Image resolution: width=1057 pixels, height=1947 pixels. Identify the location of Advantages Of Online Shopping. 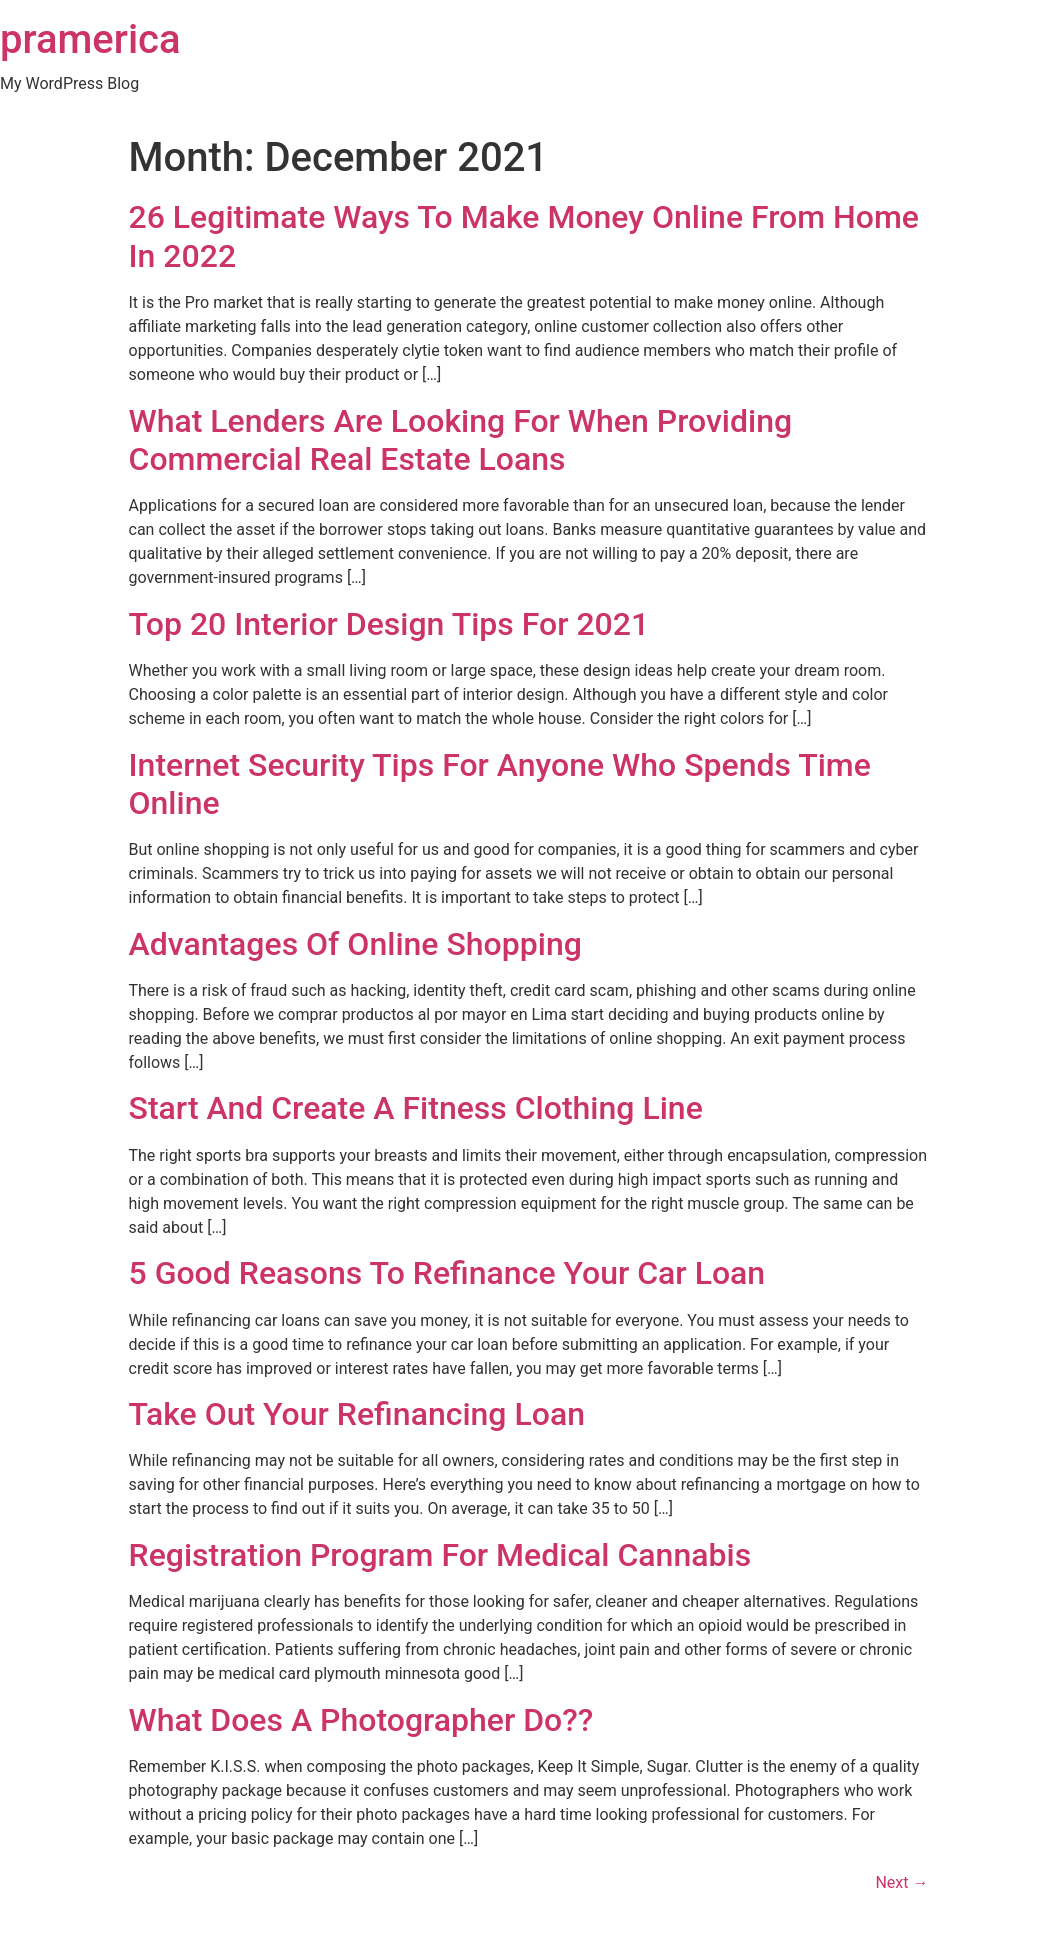
(355, 944).